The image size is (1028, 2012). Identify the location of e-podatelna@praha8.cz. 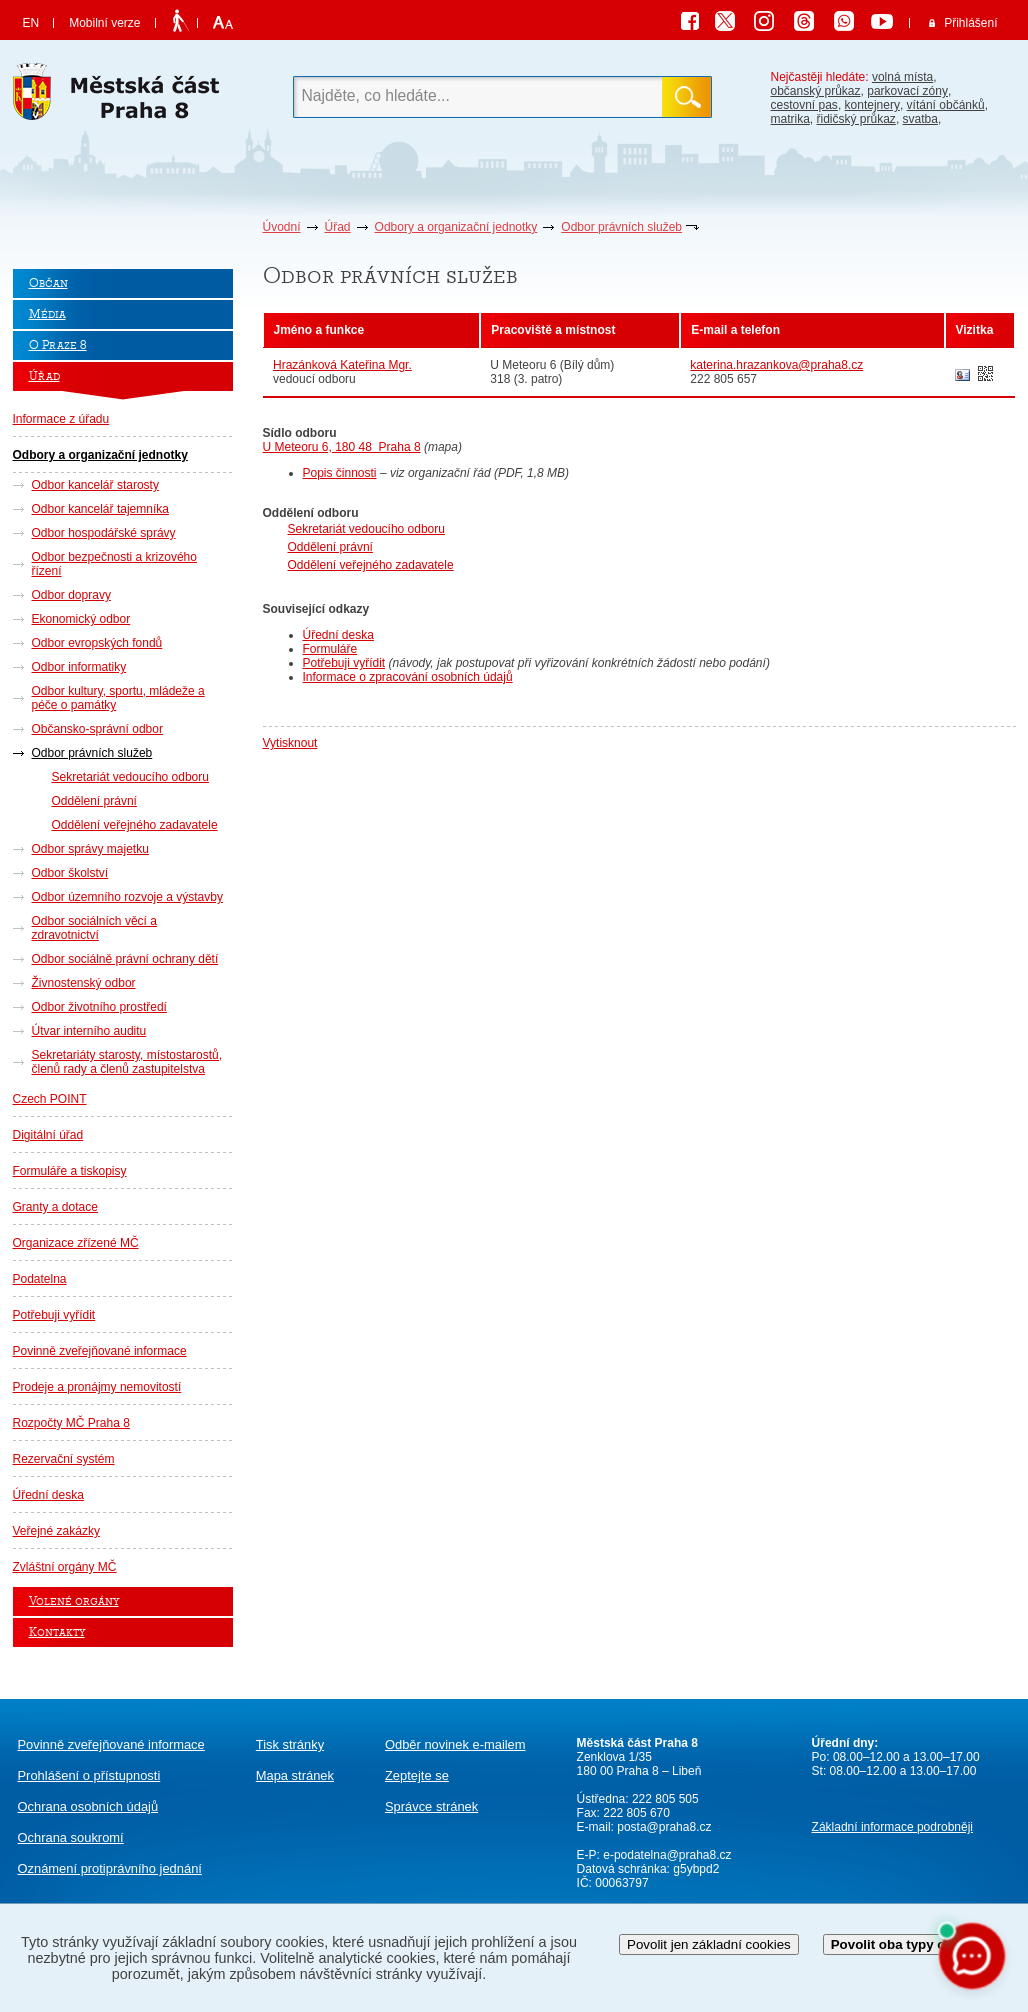
(666, 1855).